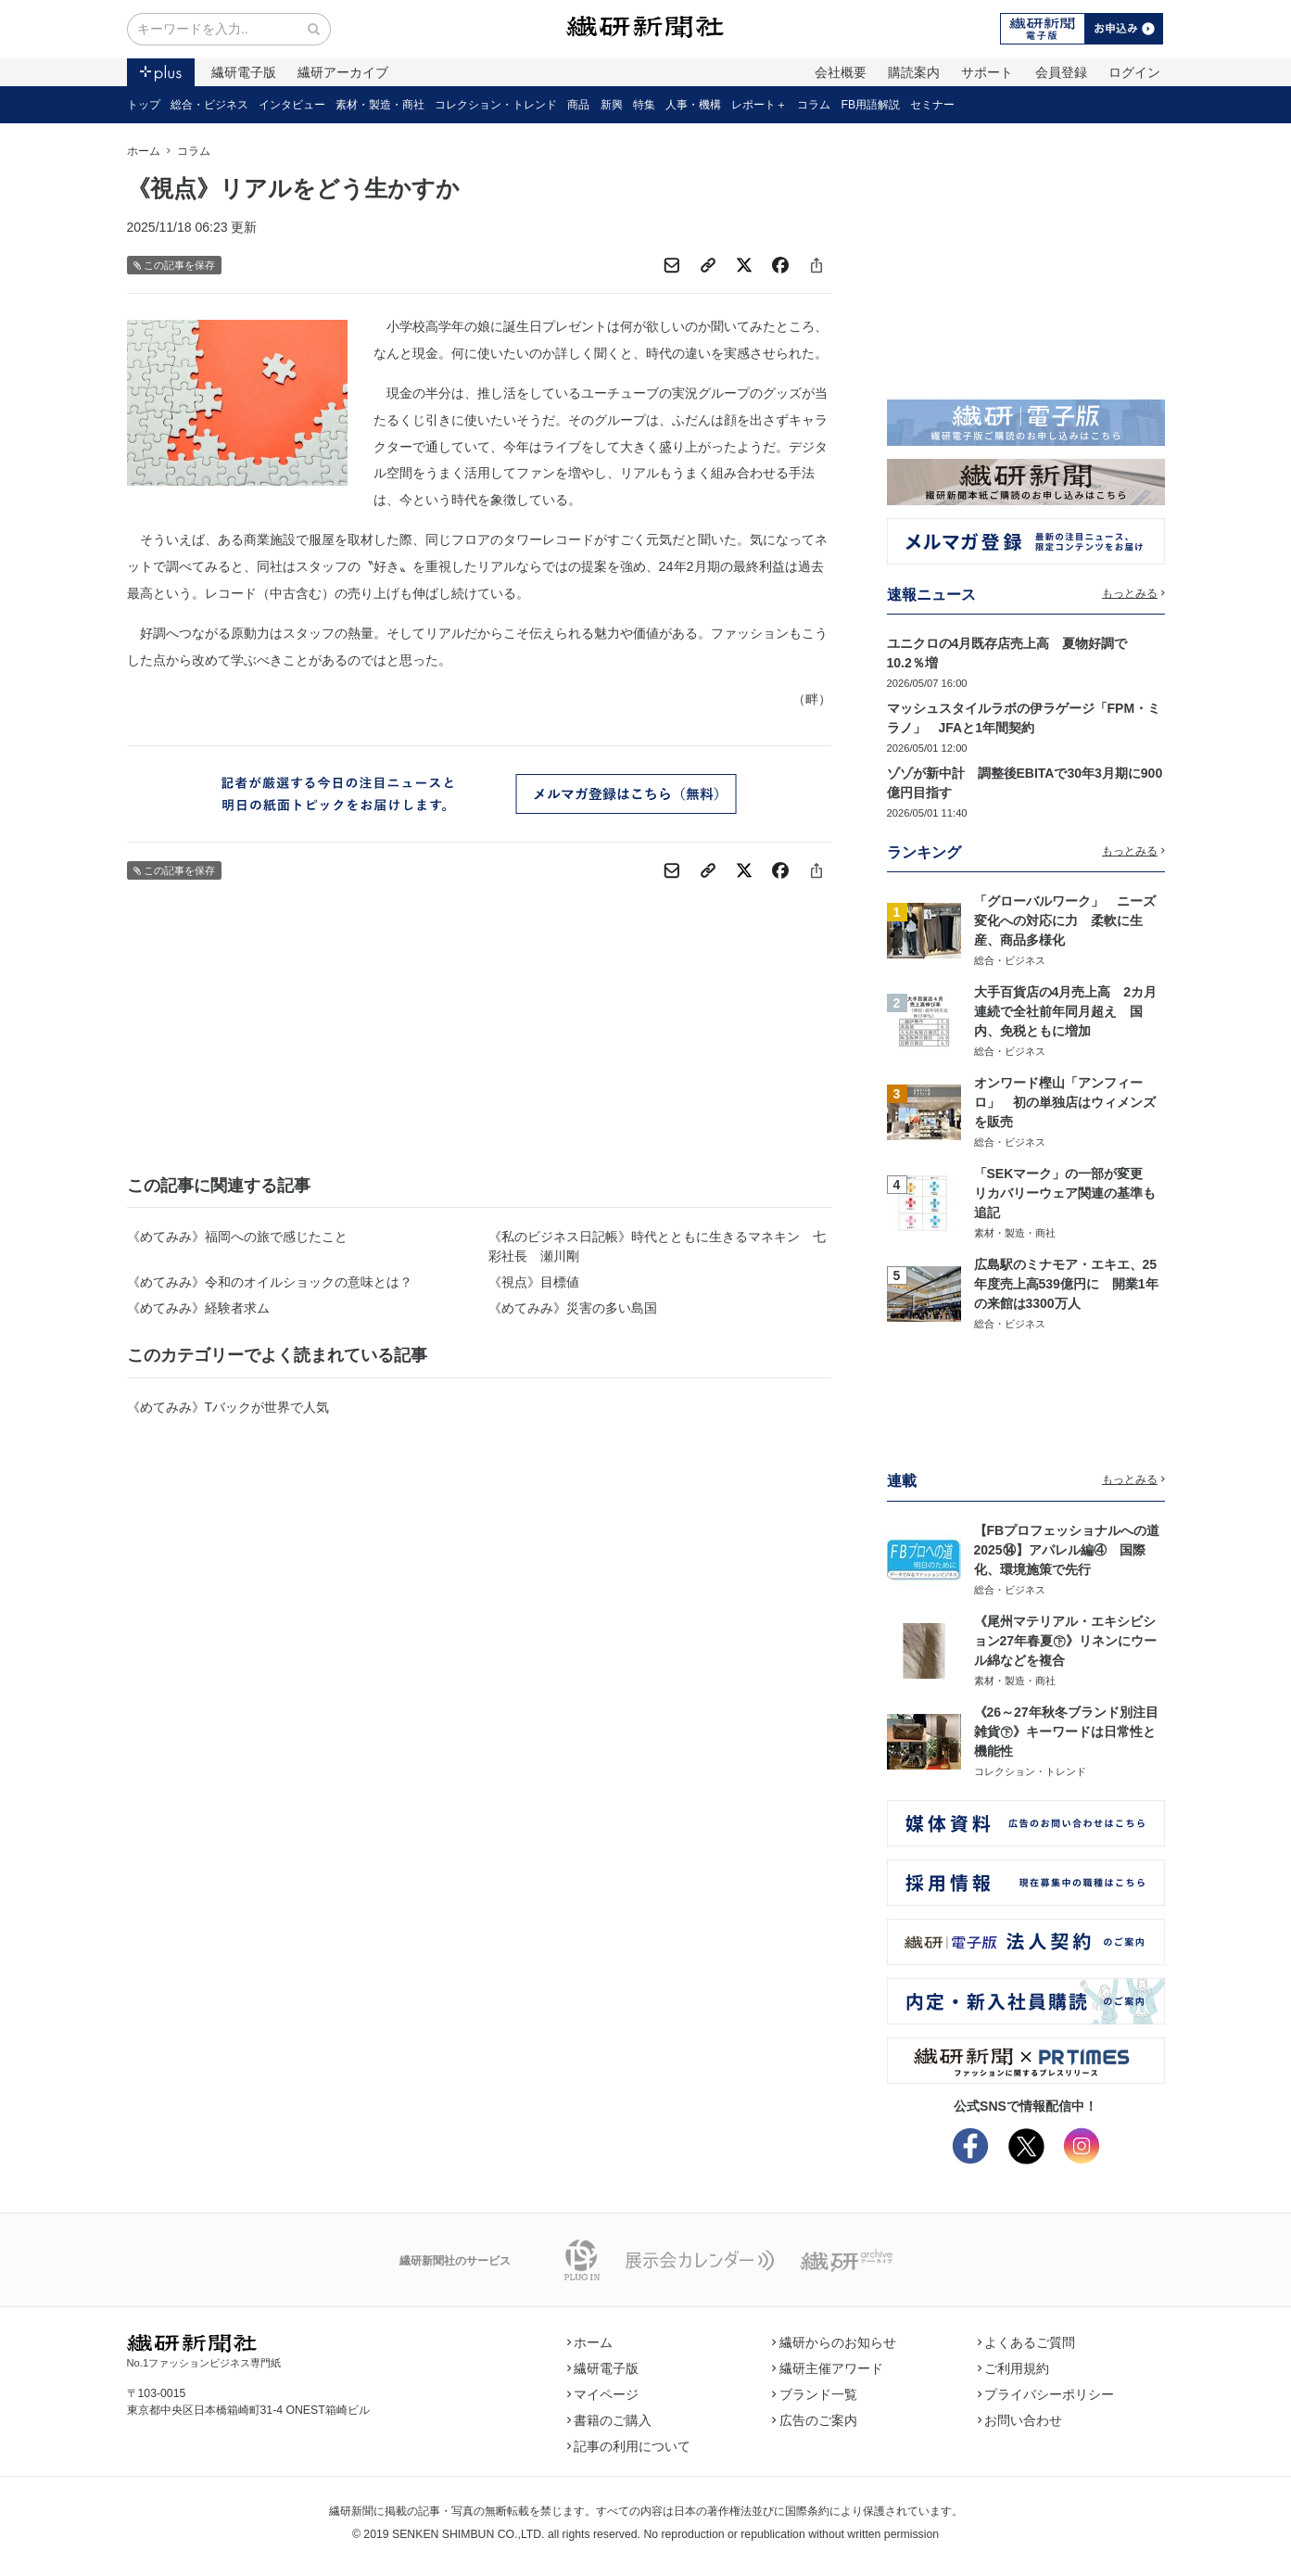 The height and width of the screenshot is (2576, 1291). I want to click on 特集, so click(644, 104).